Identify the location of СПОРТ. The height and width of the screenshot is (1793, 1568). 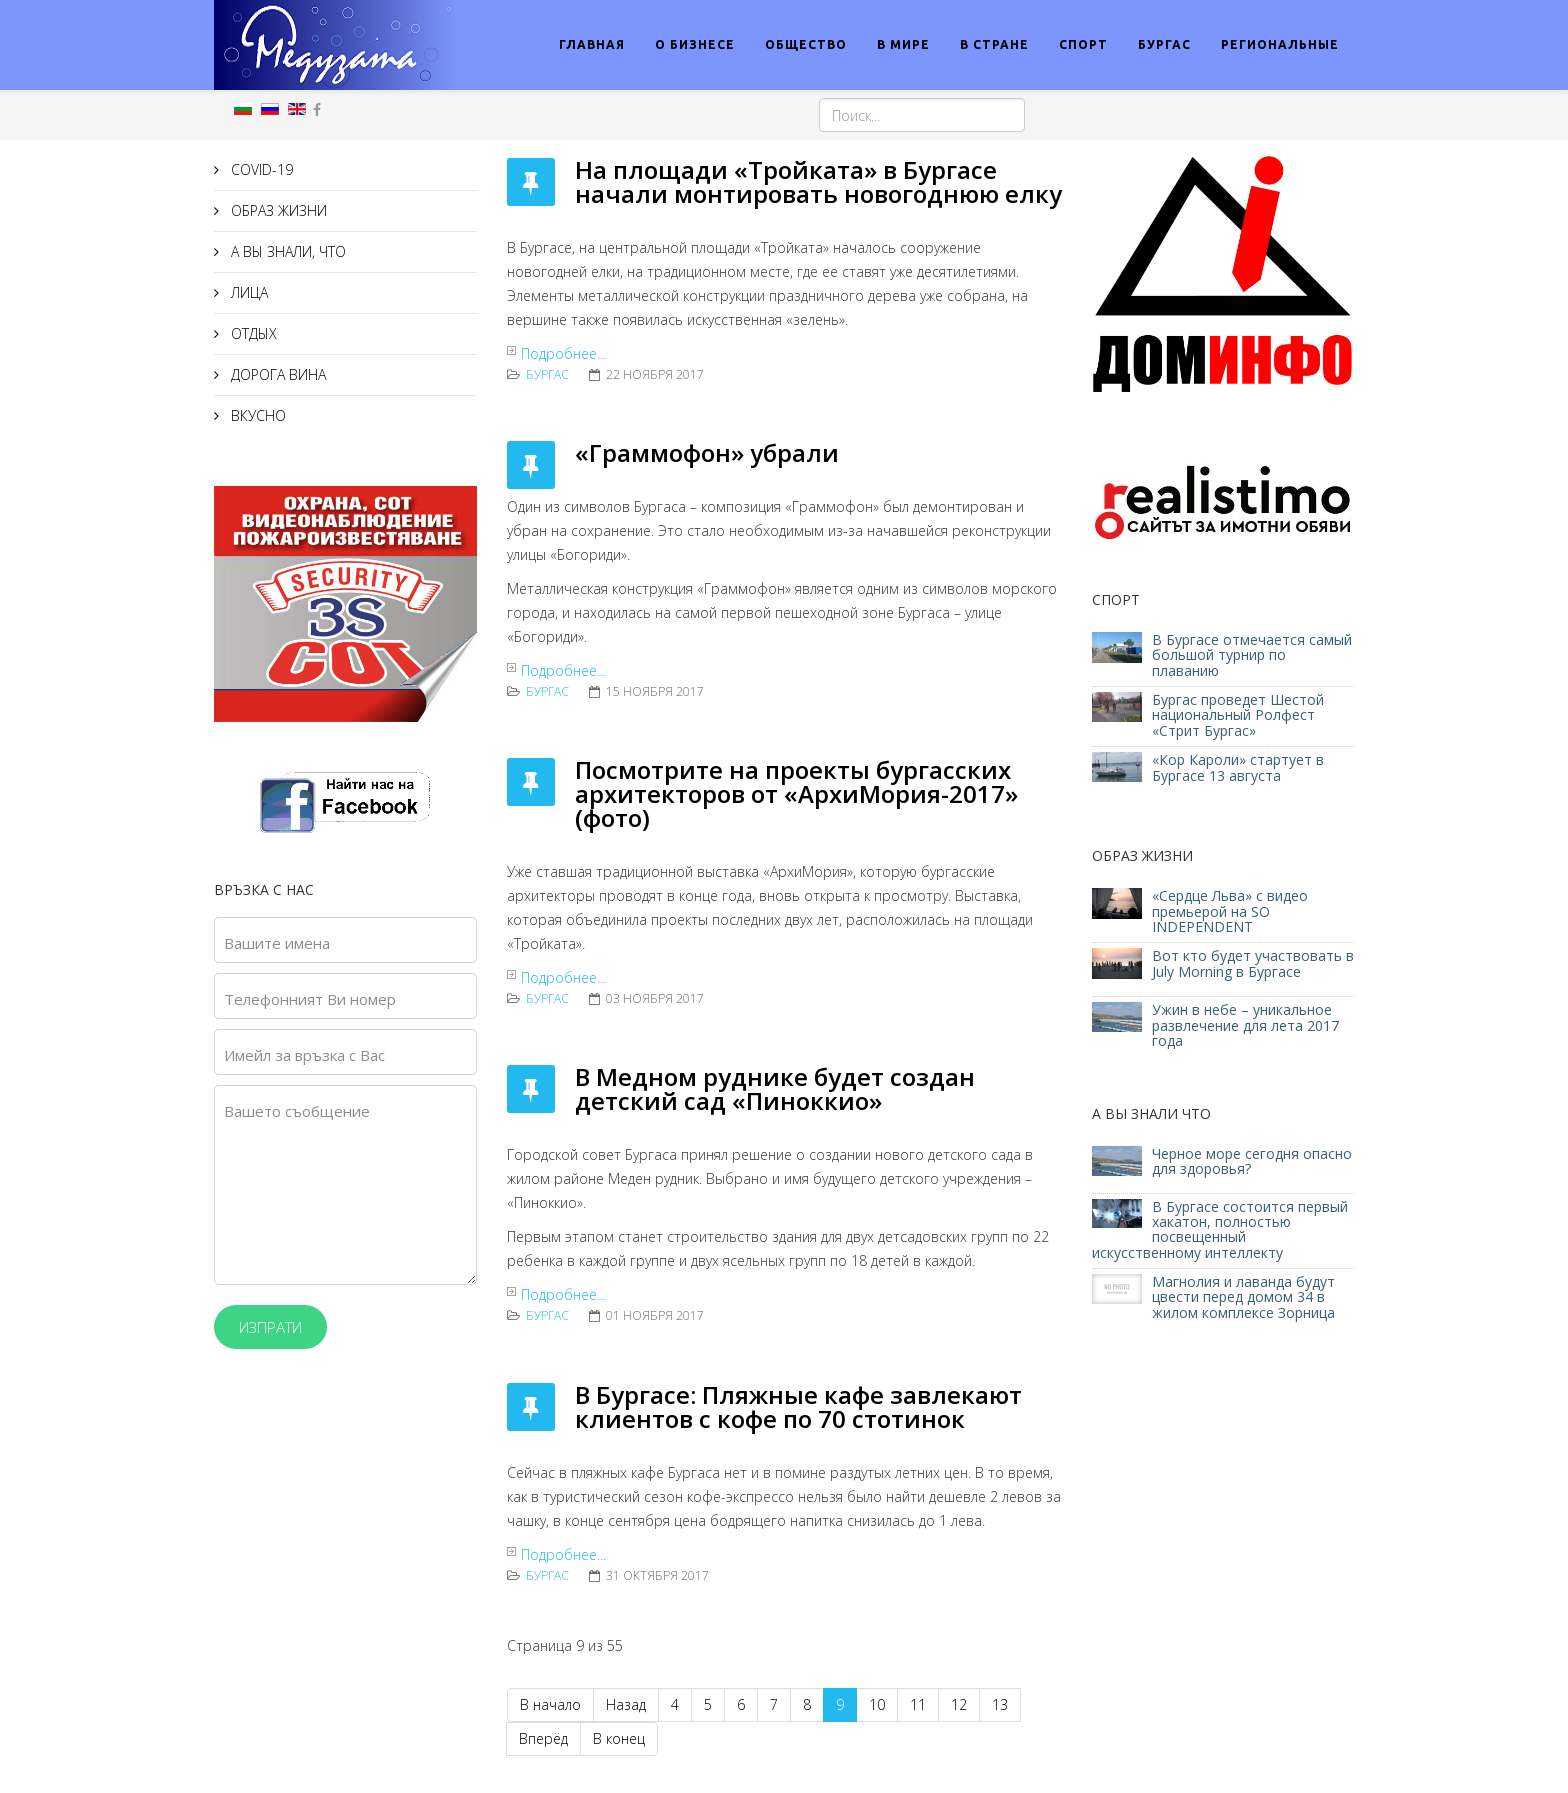
(1083, 44).